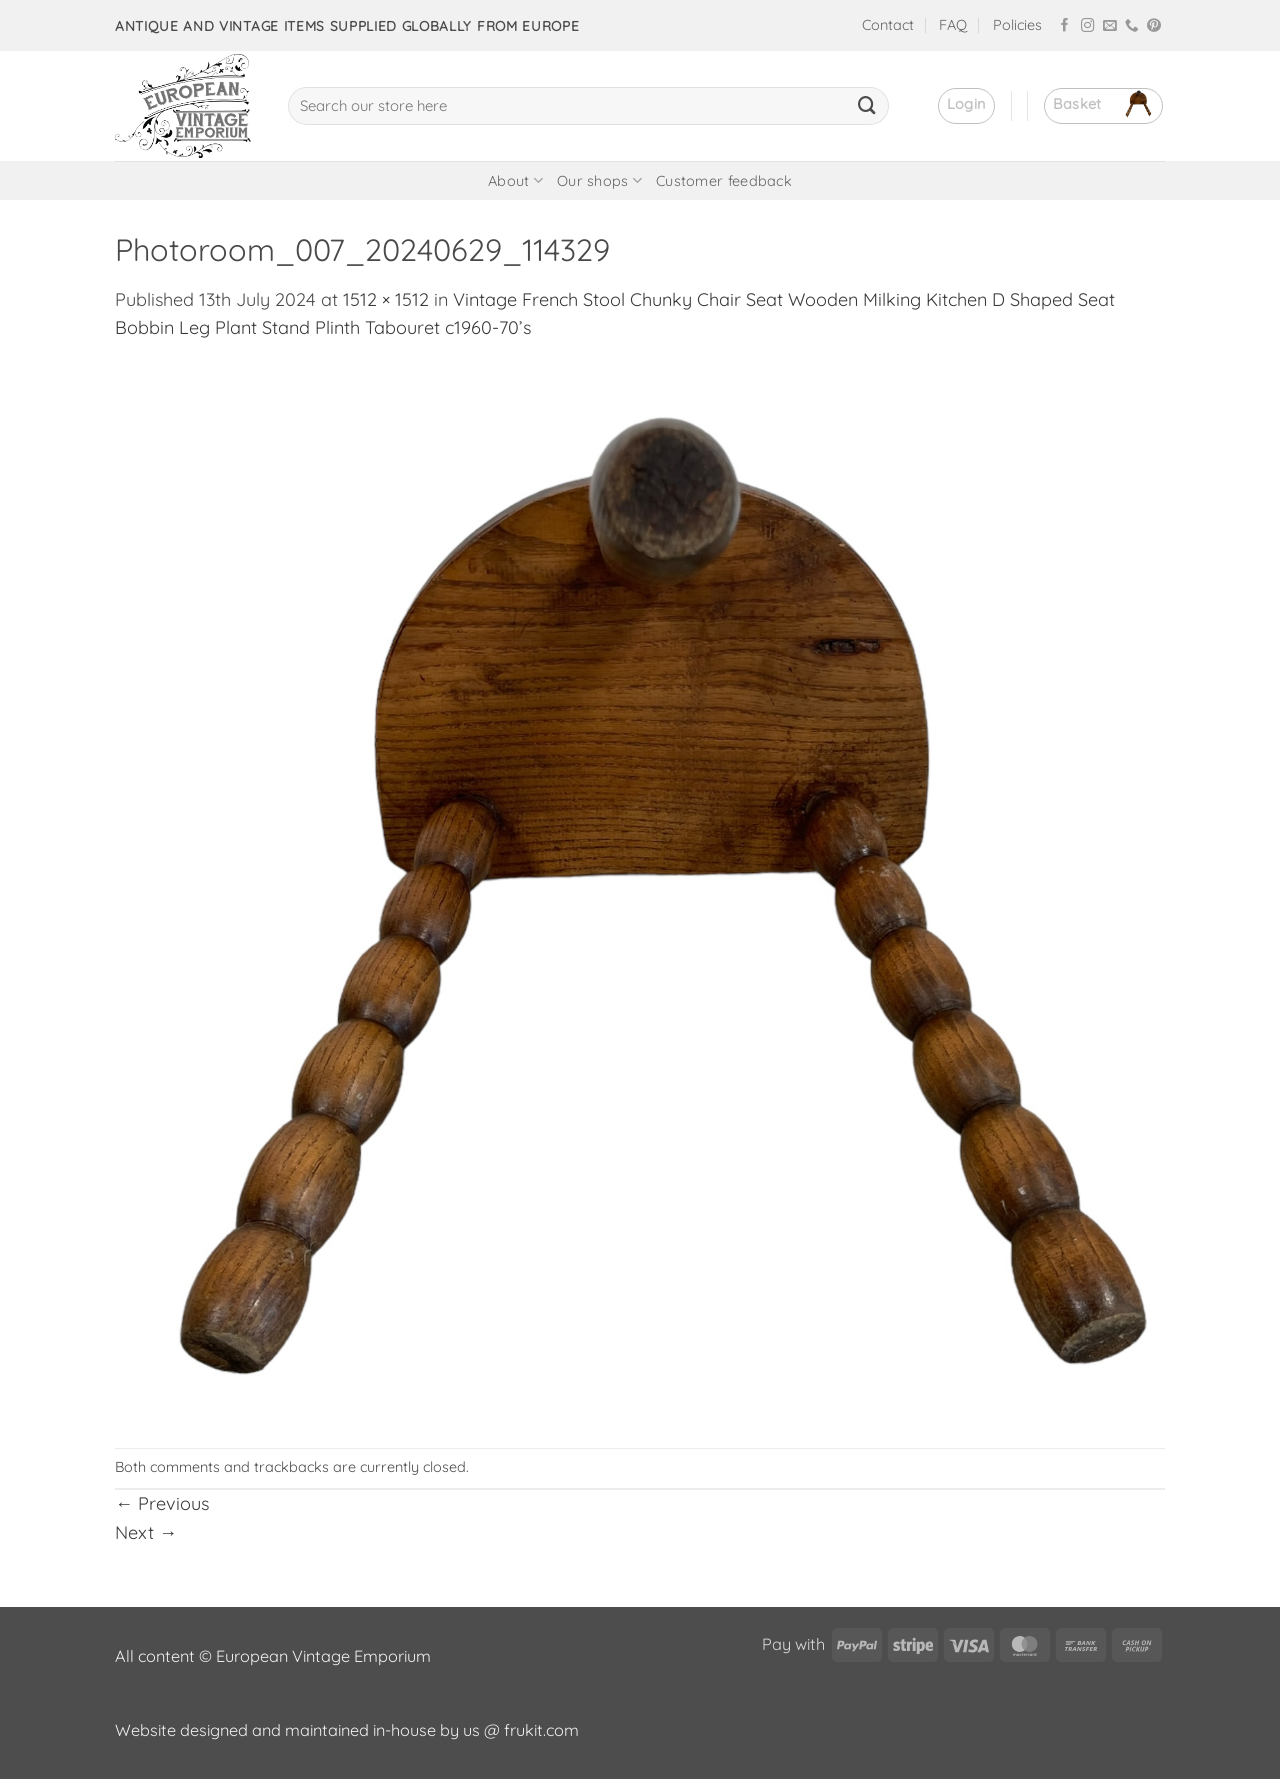 This screenshot has height=1779, width=1280. What do you see at coordinates (888, 25) in the screenshot?
I see `Contact` at bounding box center [888, 25].